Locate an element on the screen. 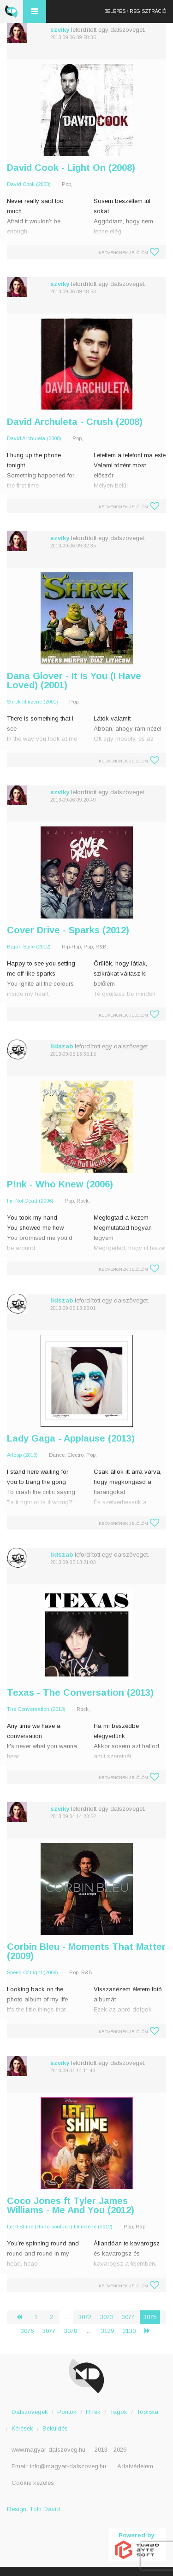 Image resolution: width=173 pixels, height=2576 pixels. David Cook (2008) is located at coordinates (29, 184).